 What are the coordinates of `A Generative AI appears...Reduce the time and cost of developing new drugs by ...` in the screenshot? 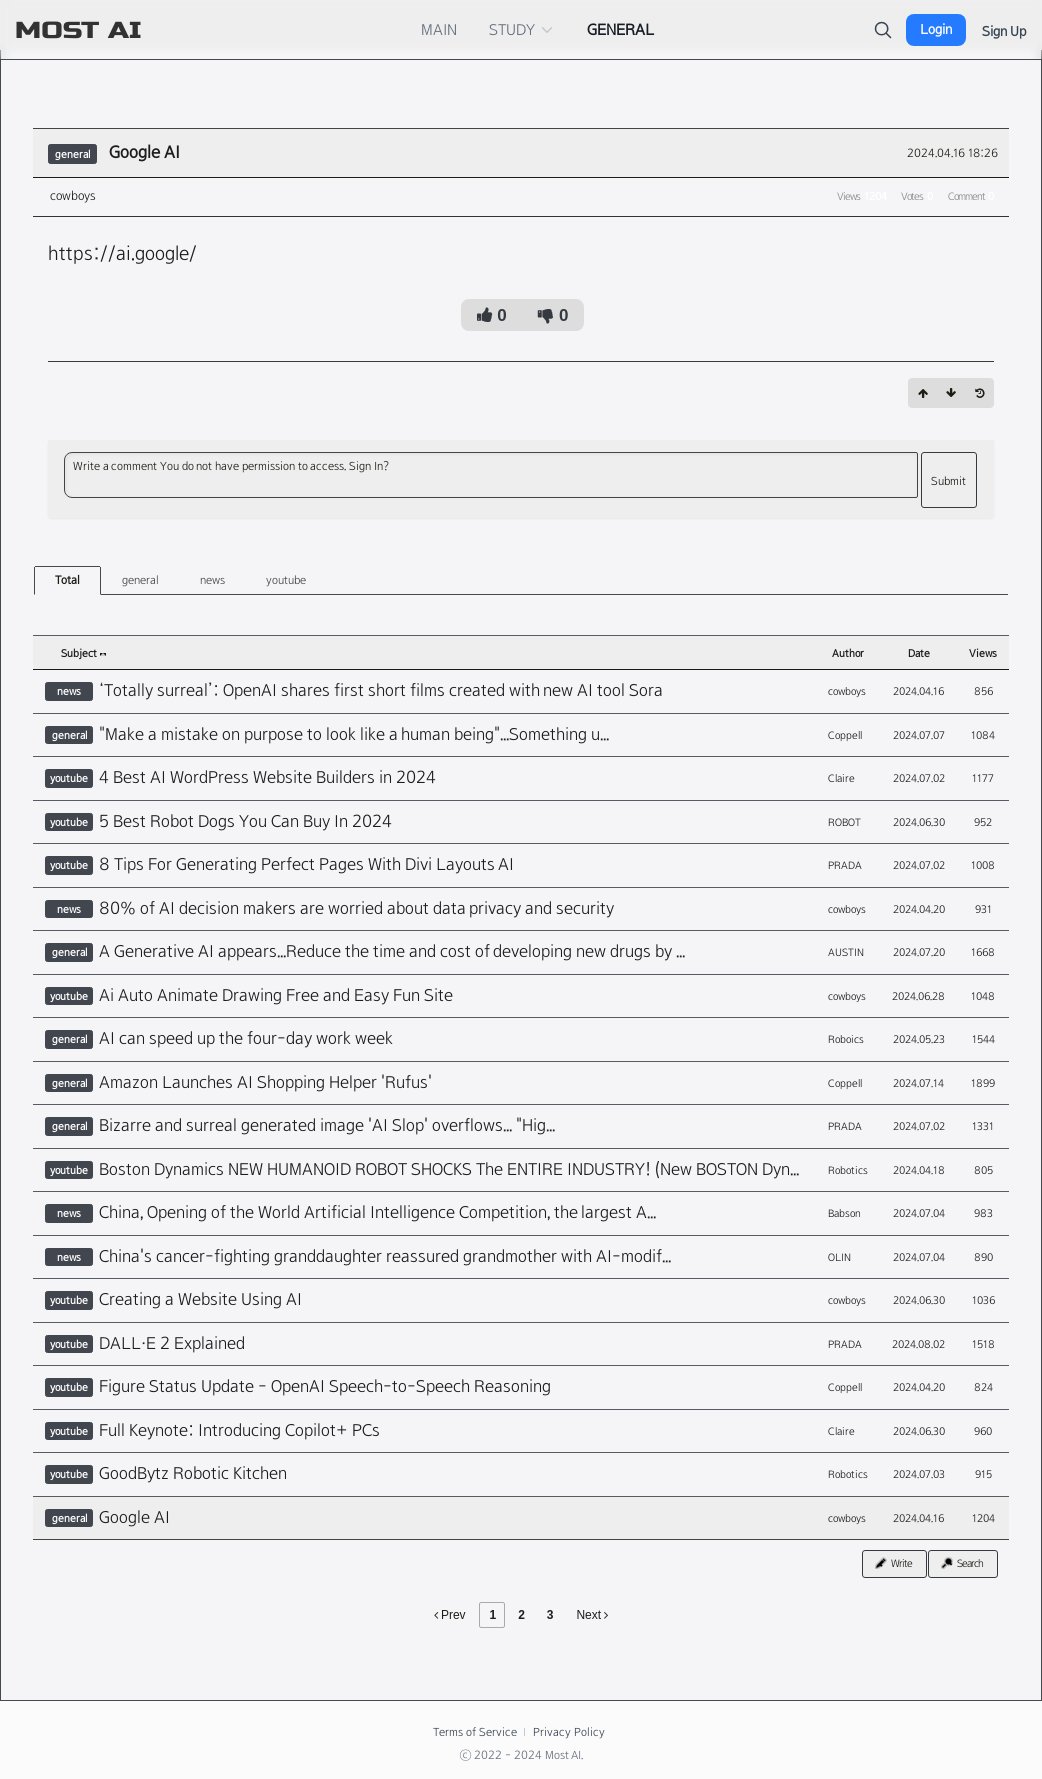 It's located at (392, 951).